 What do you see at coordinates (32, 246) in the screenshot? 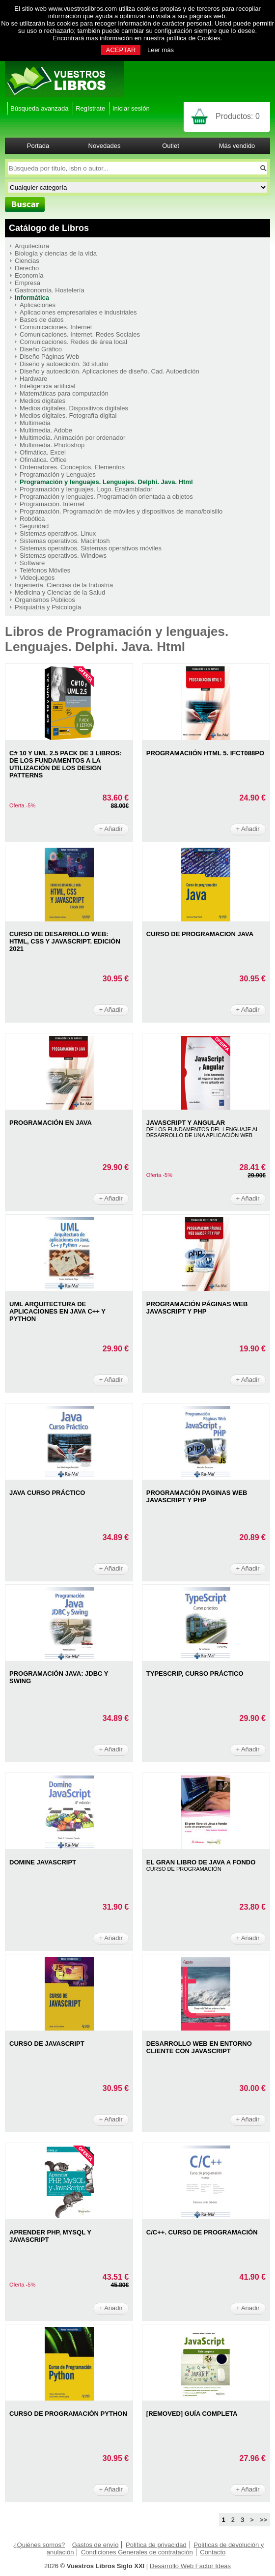
I see `Arquitectura` at bounding box center [32, 246].